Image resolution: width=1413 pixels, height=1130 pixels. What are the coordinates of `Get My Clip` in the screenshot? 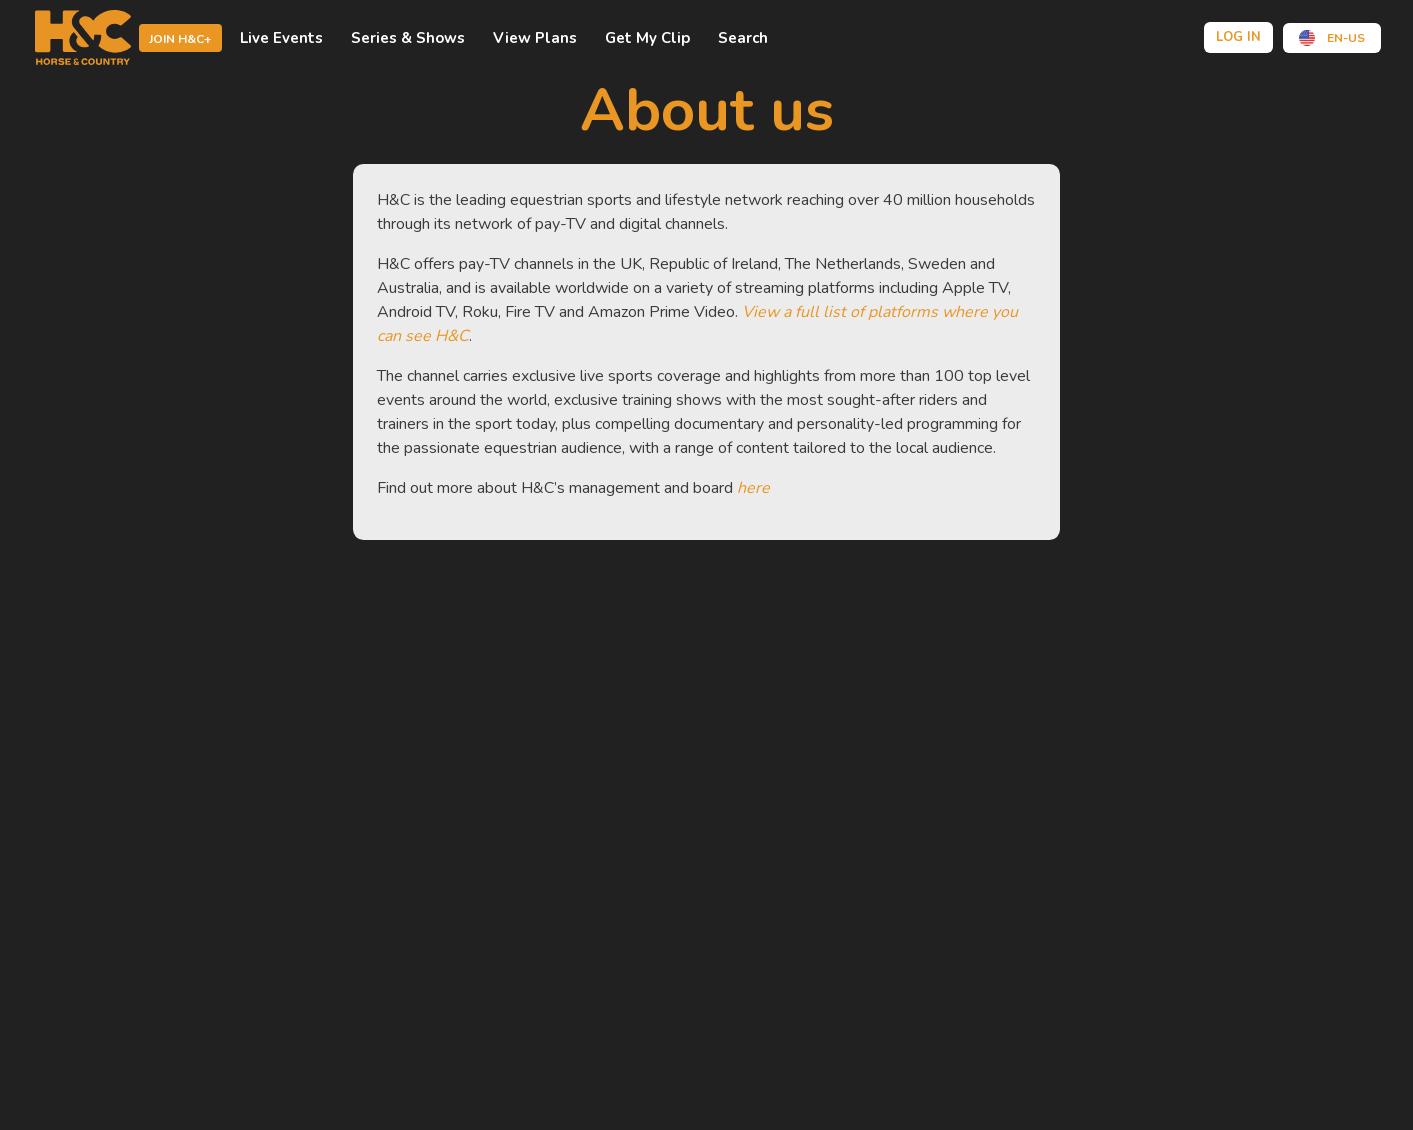 It's located at (647, 38).